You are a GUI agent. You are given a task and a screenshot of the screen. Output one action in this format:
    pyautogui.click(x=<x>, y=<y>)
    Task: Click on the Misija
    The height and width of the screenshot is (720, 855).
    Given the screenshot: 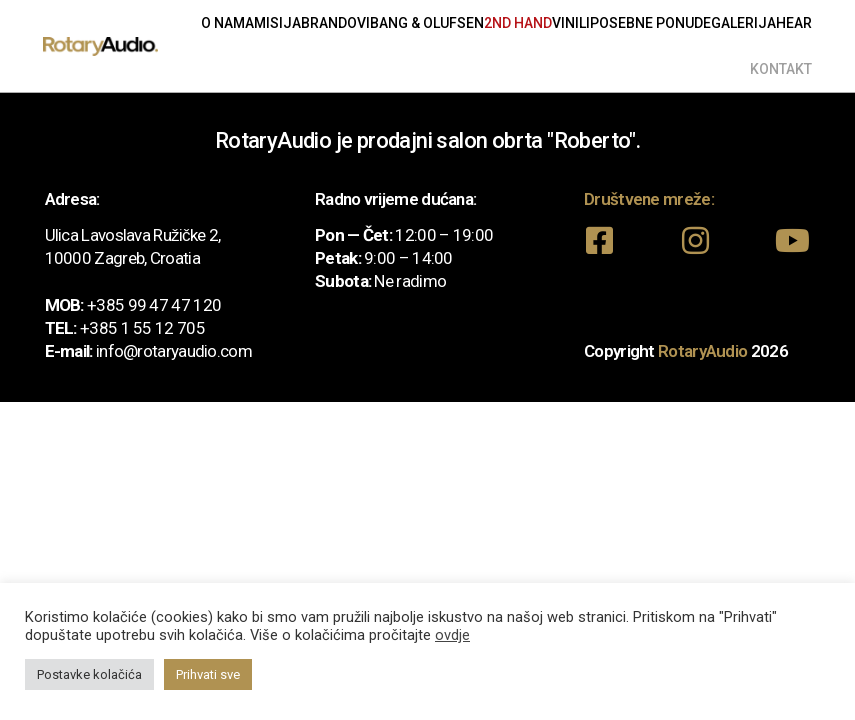 What is the action you would take?
    pyautogui.click(x=277, y=23)
    